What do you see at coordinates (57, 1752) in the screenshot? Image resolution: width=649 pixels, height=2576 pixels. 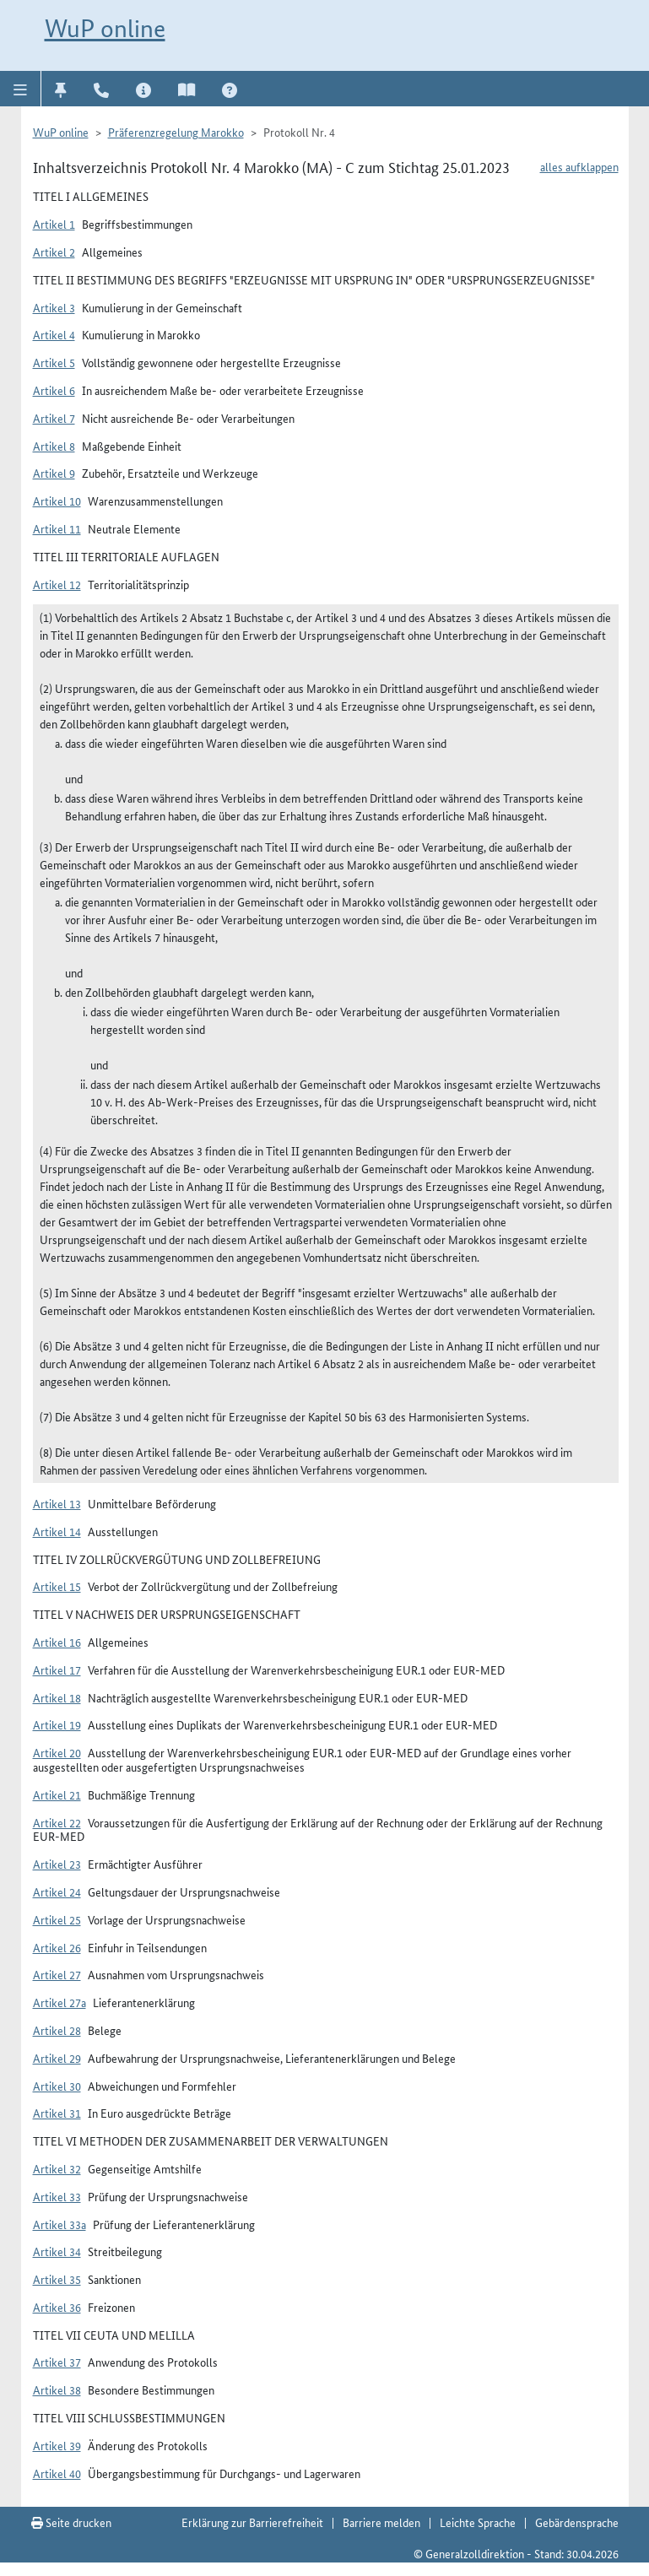 I see `Artikel 20 [button]` at bounding box center [57, 1752].